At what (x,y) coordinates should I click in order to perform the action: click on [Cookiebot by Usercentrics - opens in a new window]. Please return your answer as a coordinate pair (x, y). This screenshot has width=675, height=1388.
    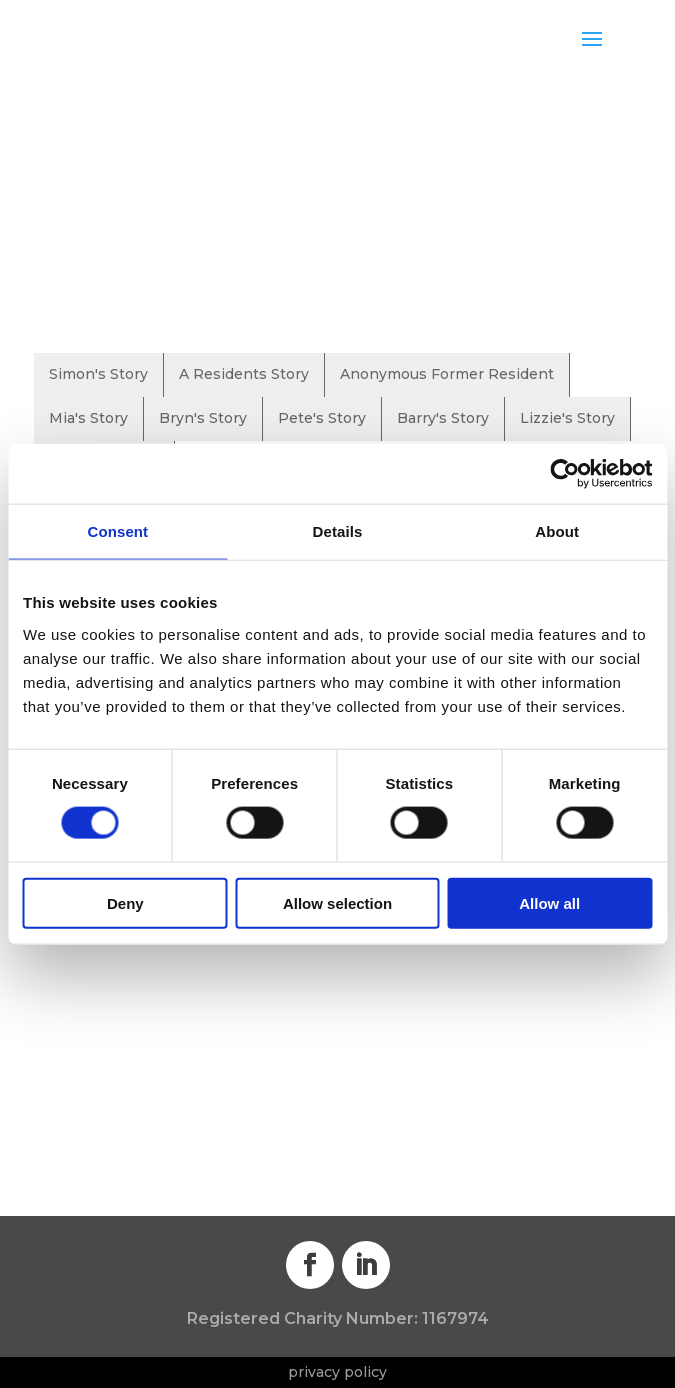
    Looking at the image, I should click on (564, 474).